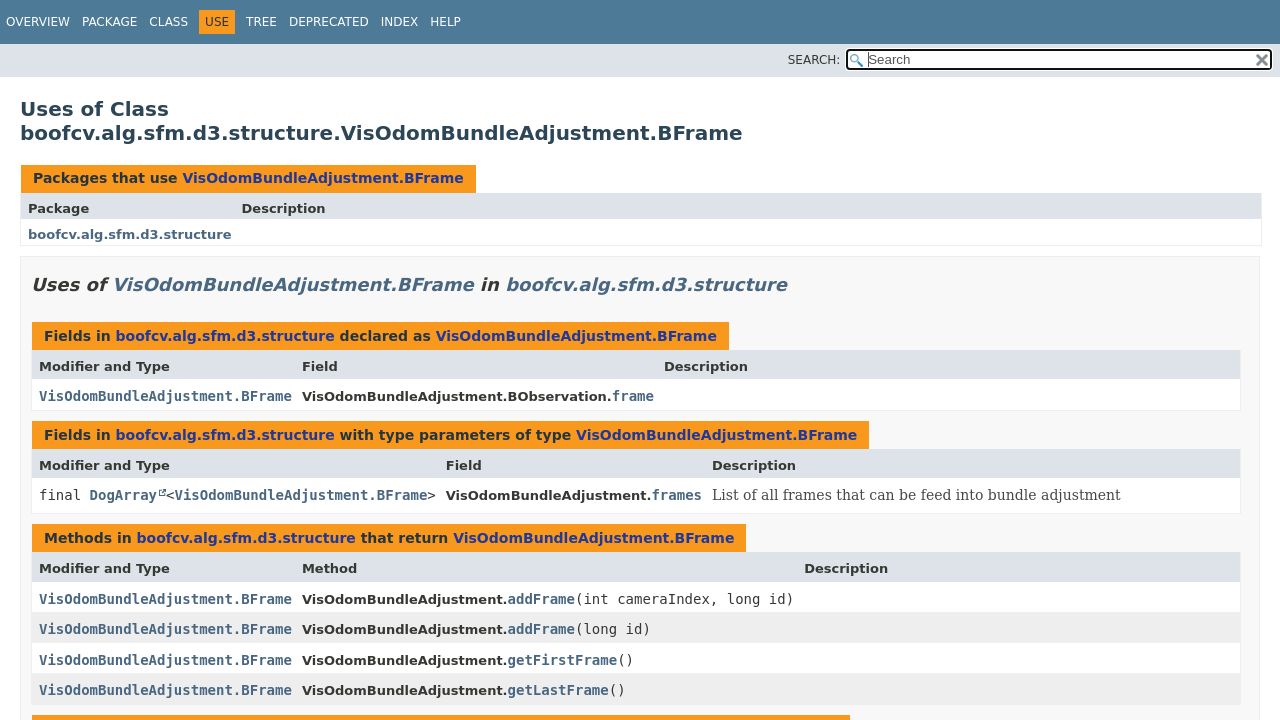 Image resolution: width=1280 pixels, height=720 pixels. I want to click on frames, so click(676, 495).